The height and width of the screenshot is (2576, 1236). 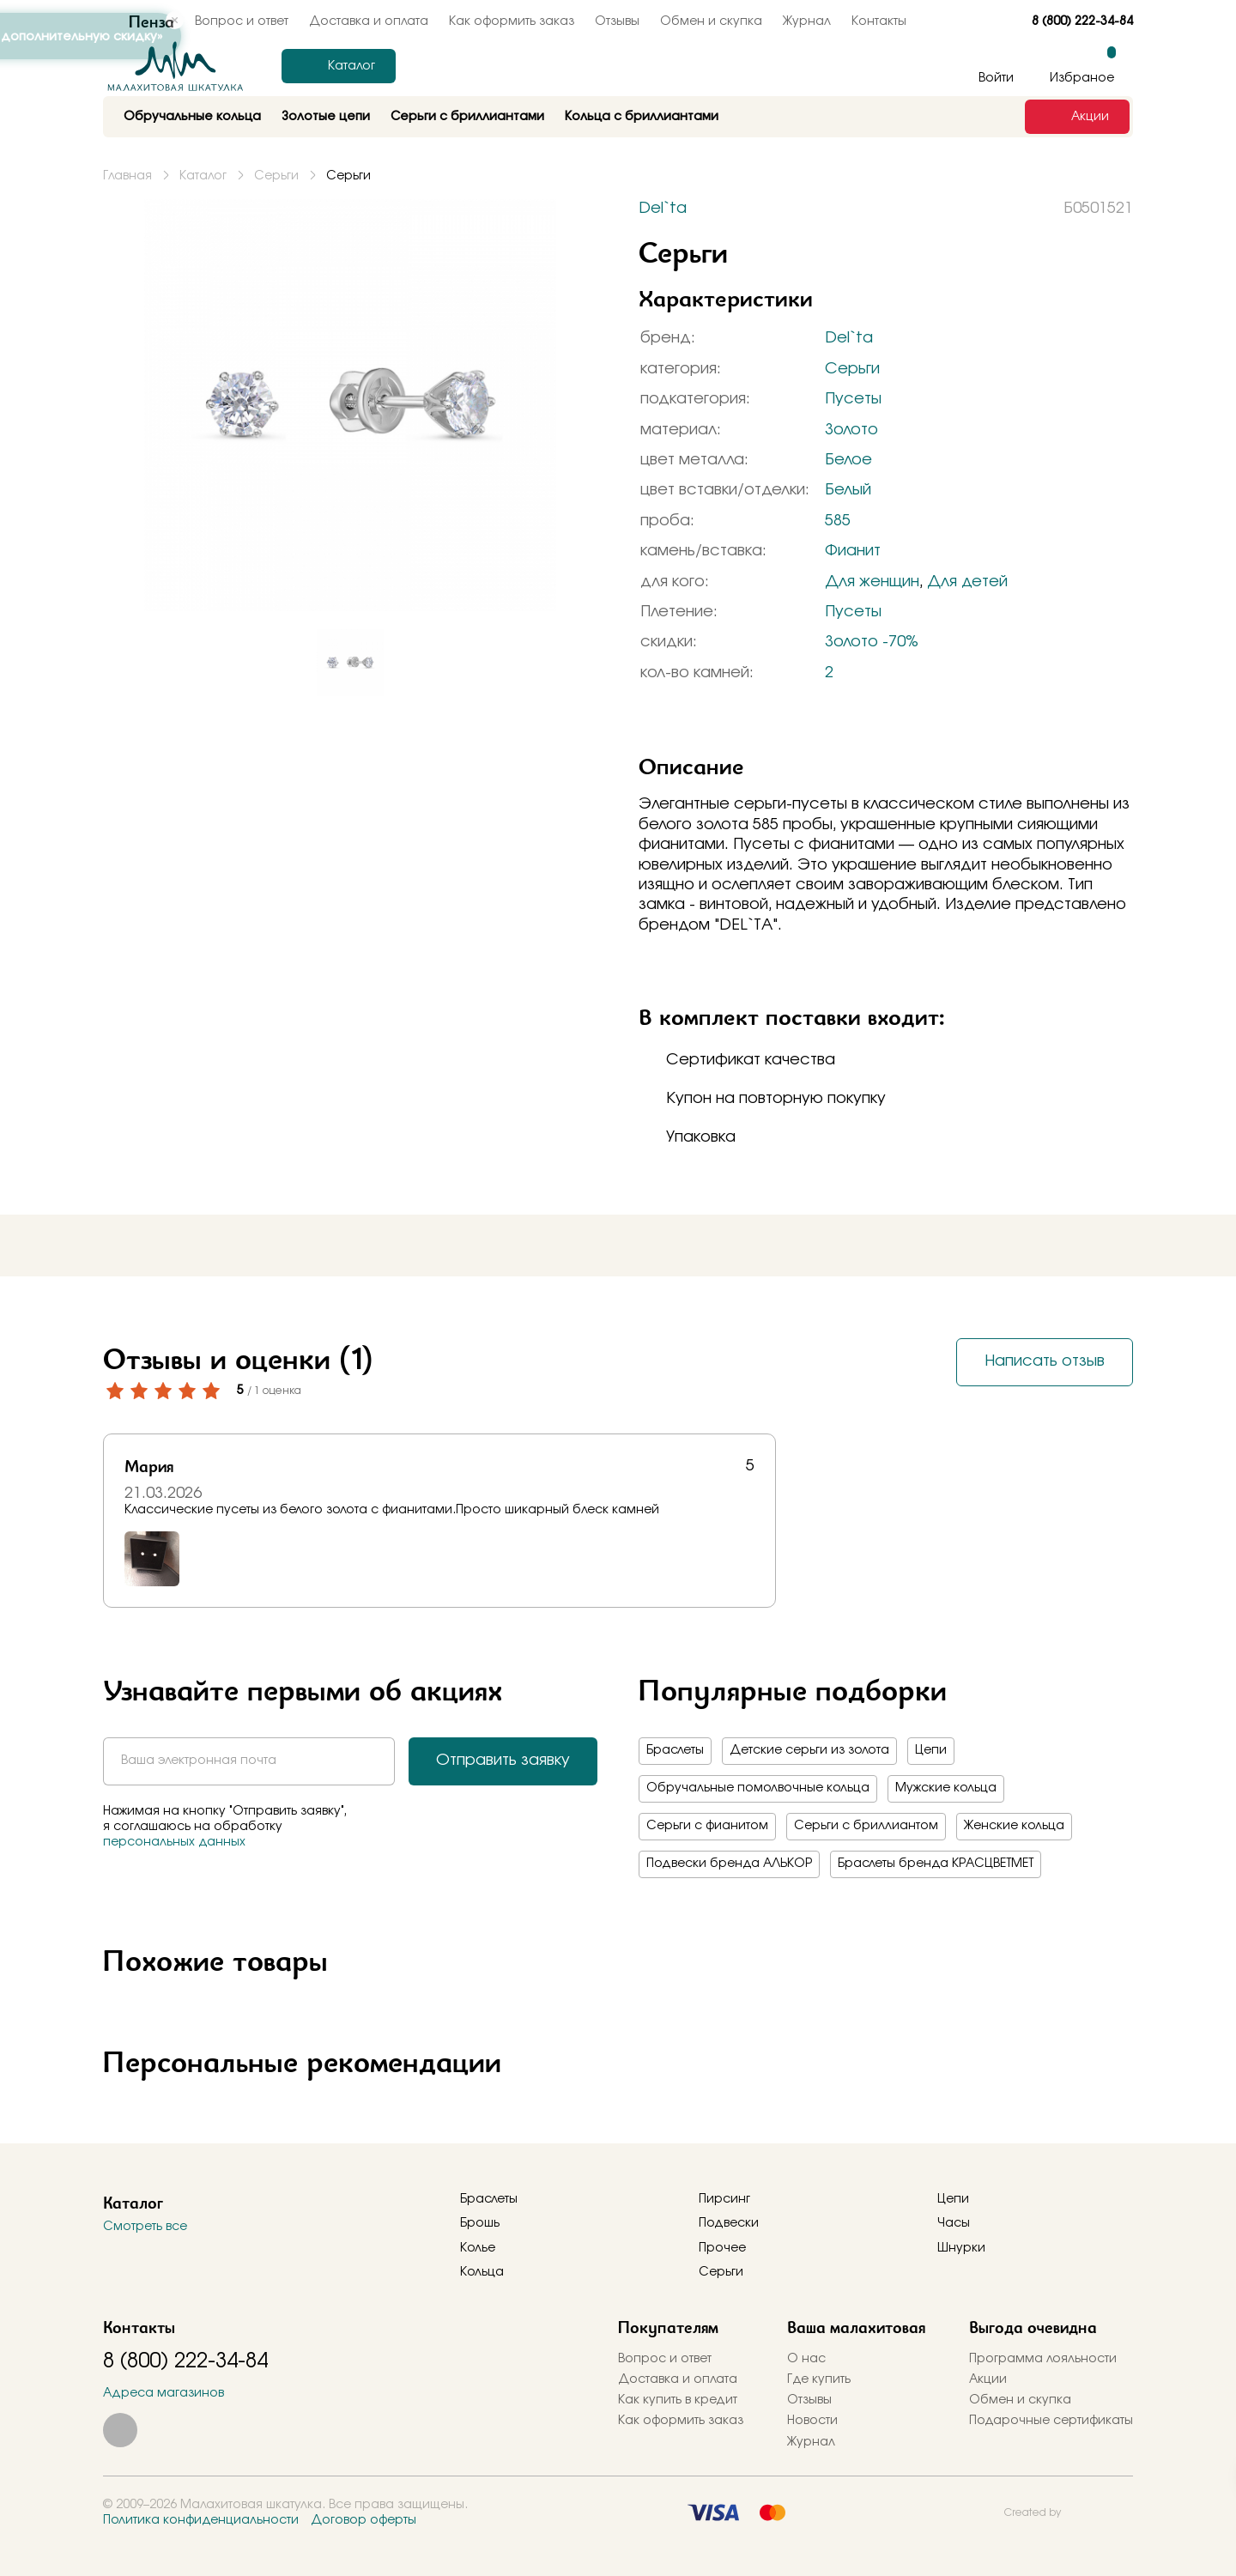 What do you see at coordinates (1082, 21) in the screenshot?
I see `8 (800) 222-34-84` at bounding box center [1082, 21].